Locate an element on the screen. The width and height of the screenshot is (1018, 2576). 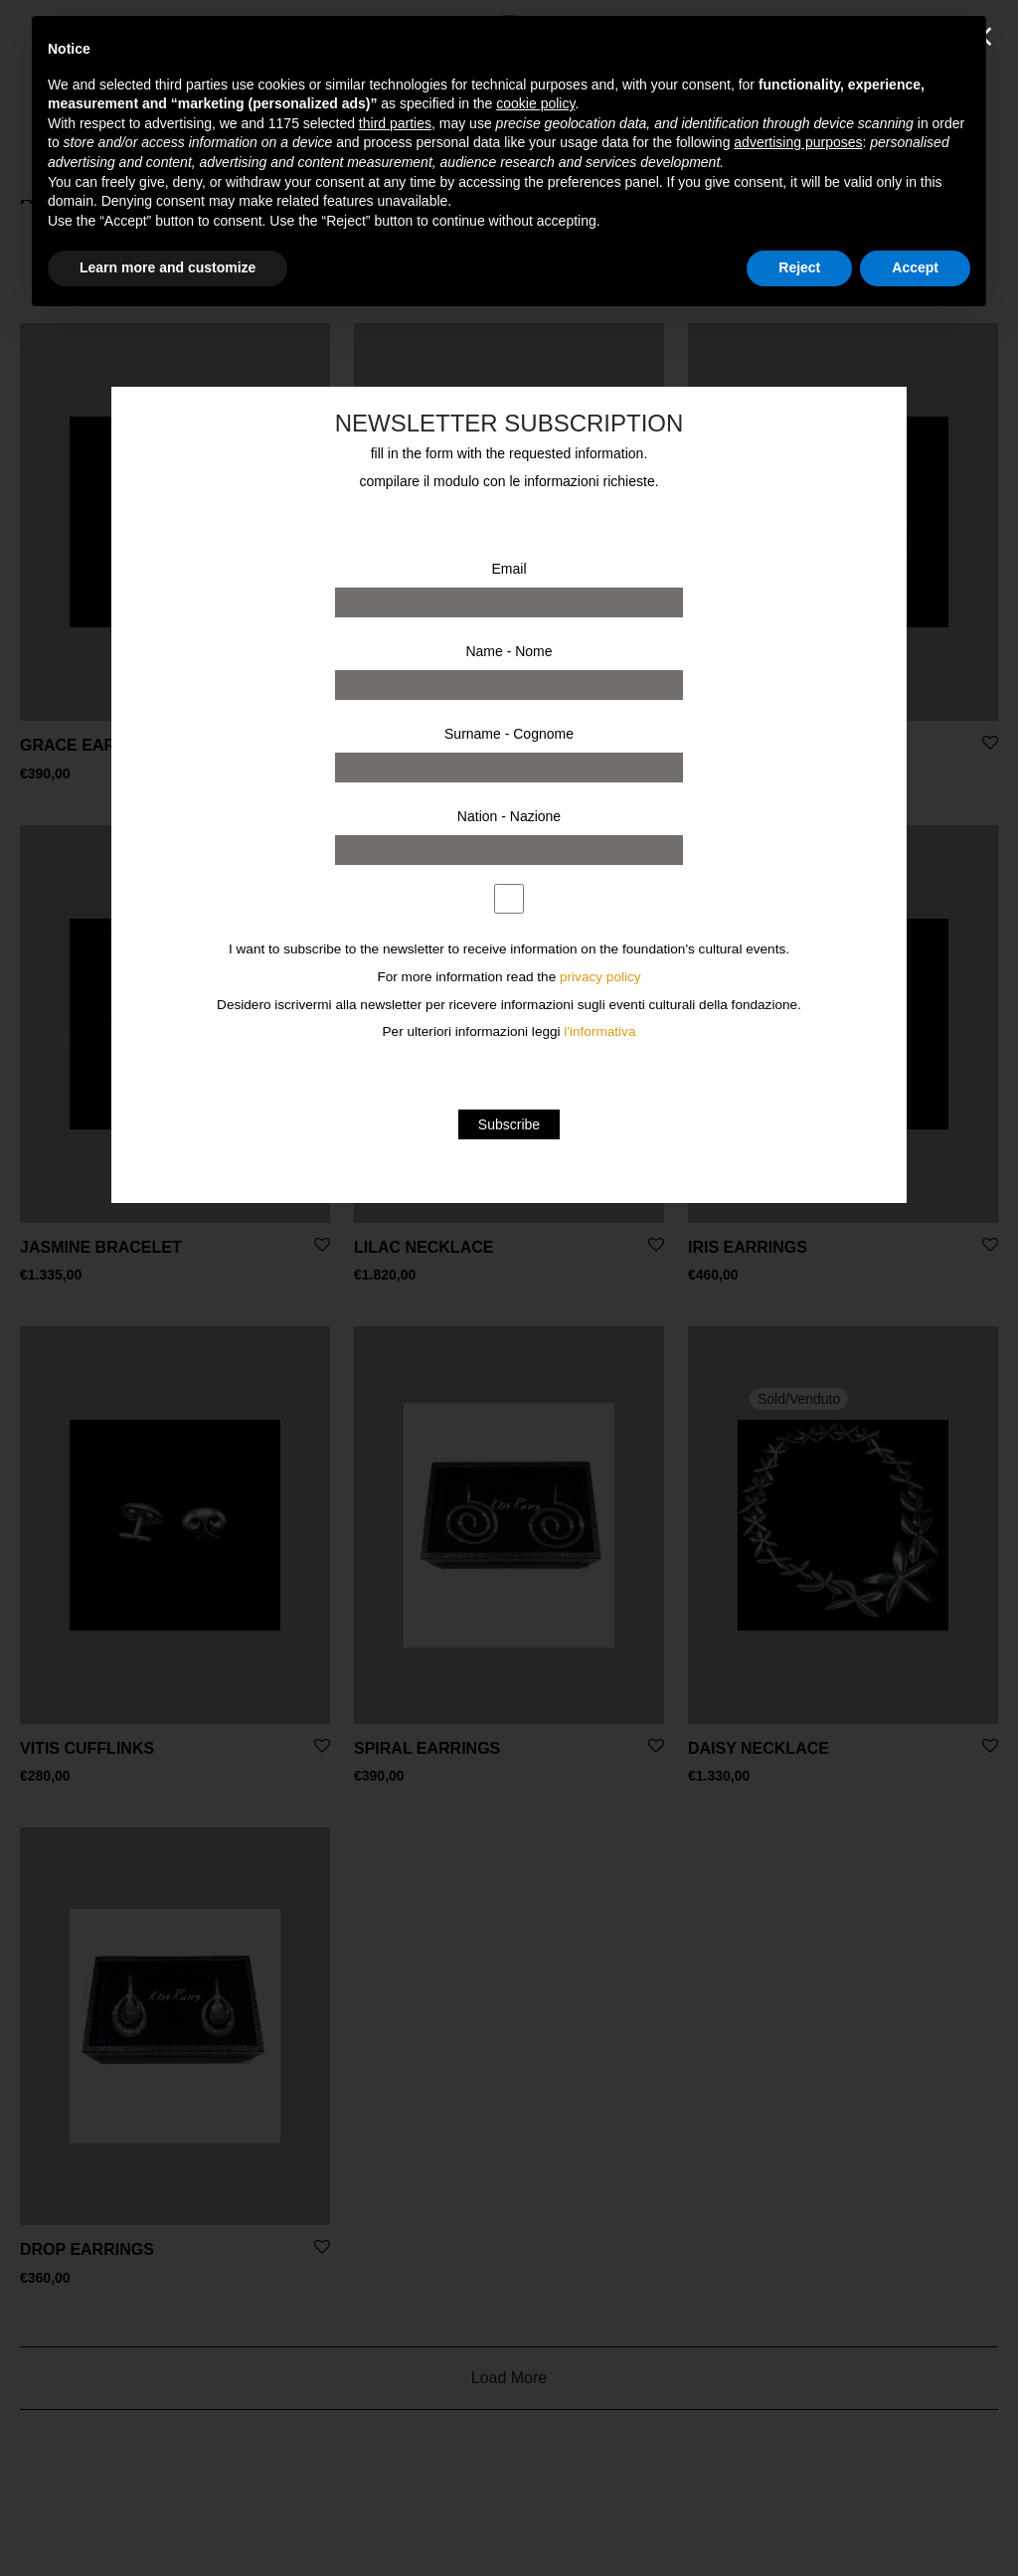
advertising purposes is located at coordinates (798, 142).